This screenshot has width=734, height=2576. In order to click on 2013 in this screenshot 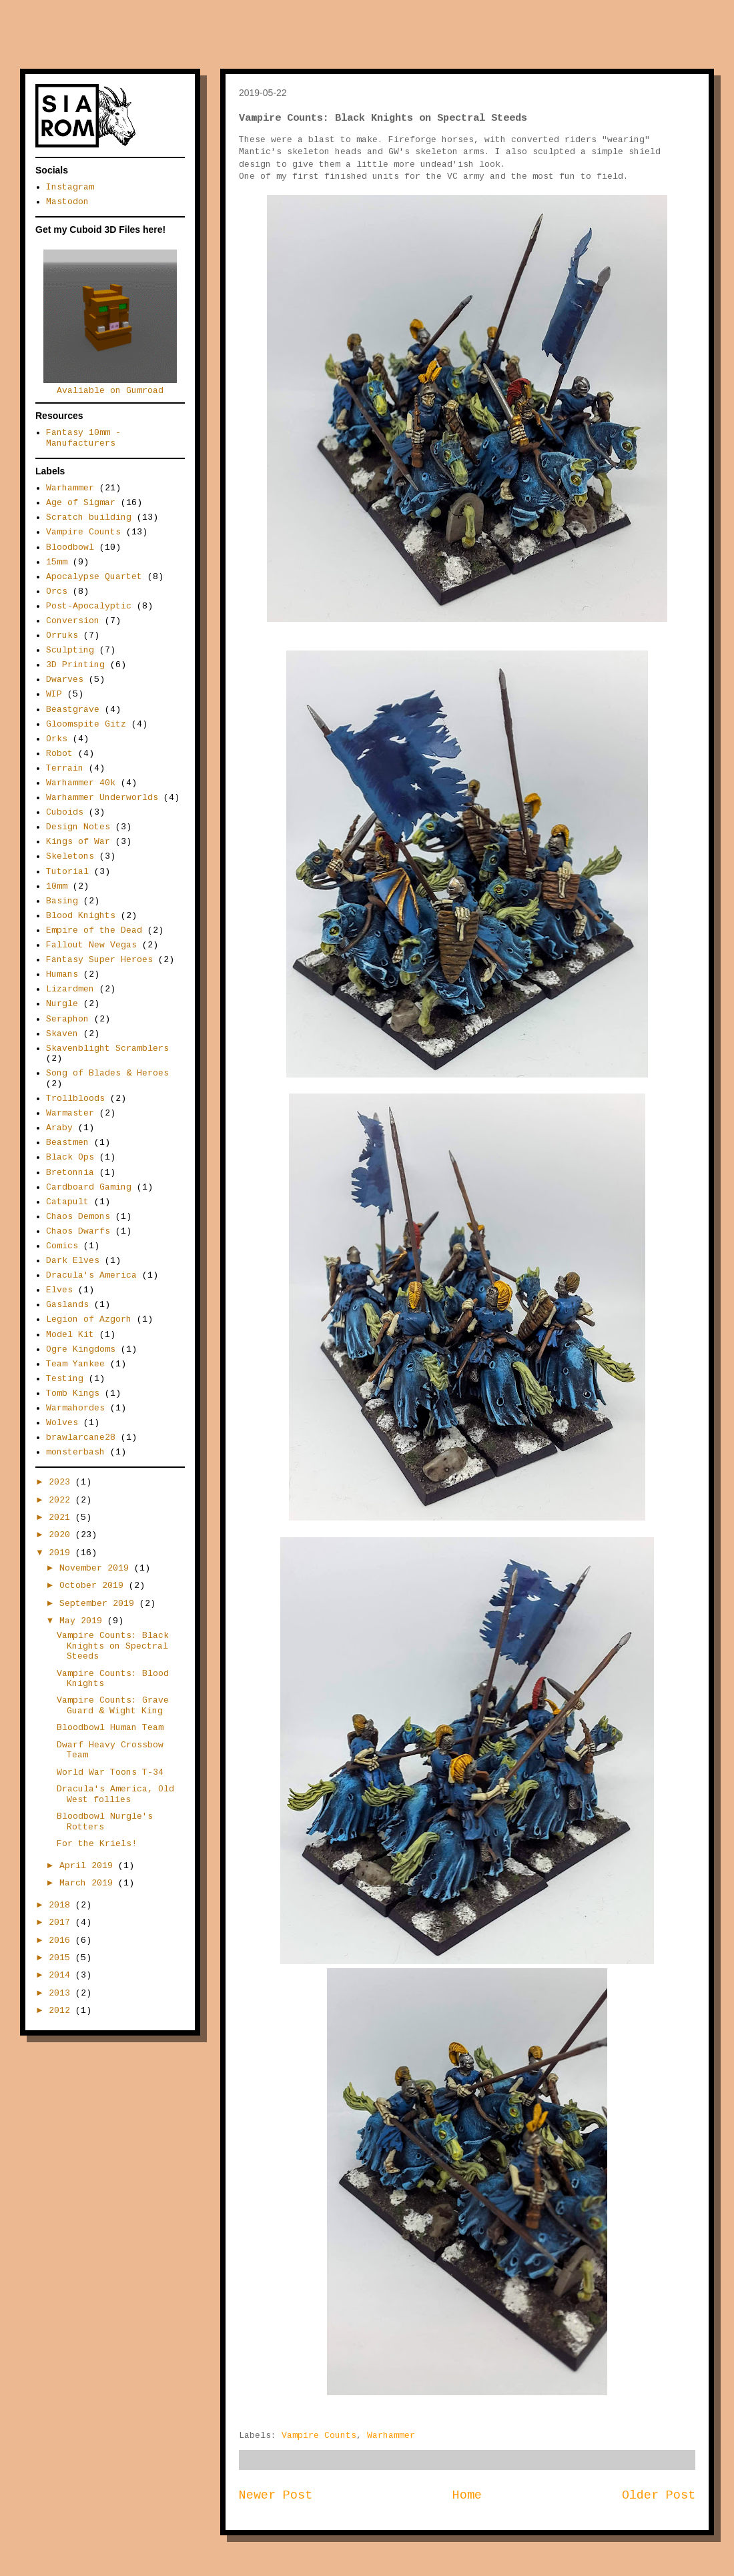, I will do `click(62, 1993)`.